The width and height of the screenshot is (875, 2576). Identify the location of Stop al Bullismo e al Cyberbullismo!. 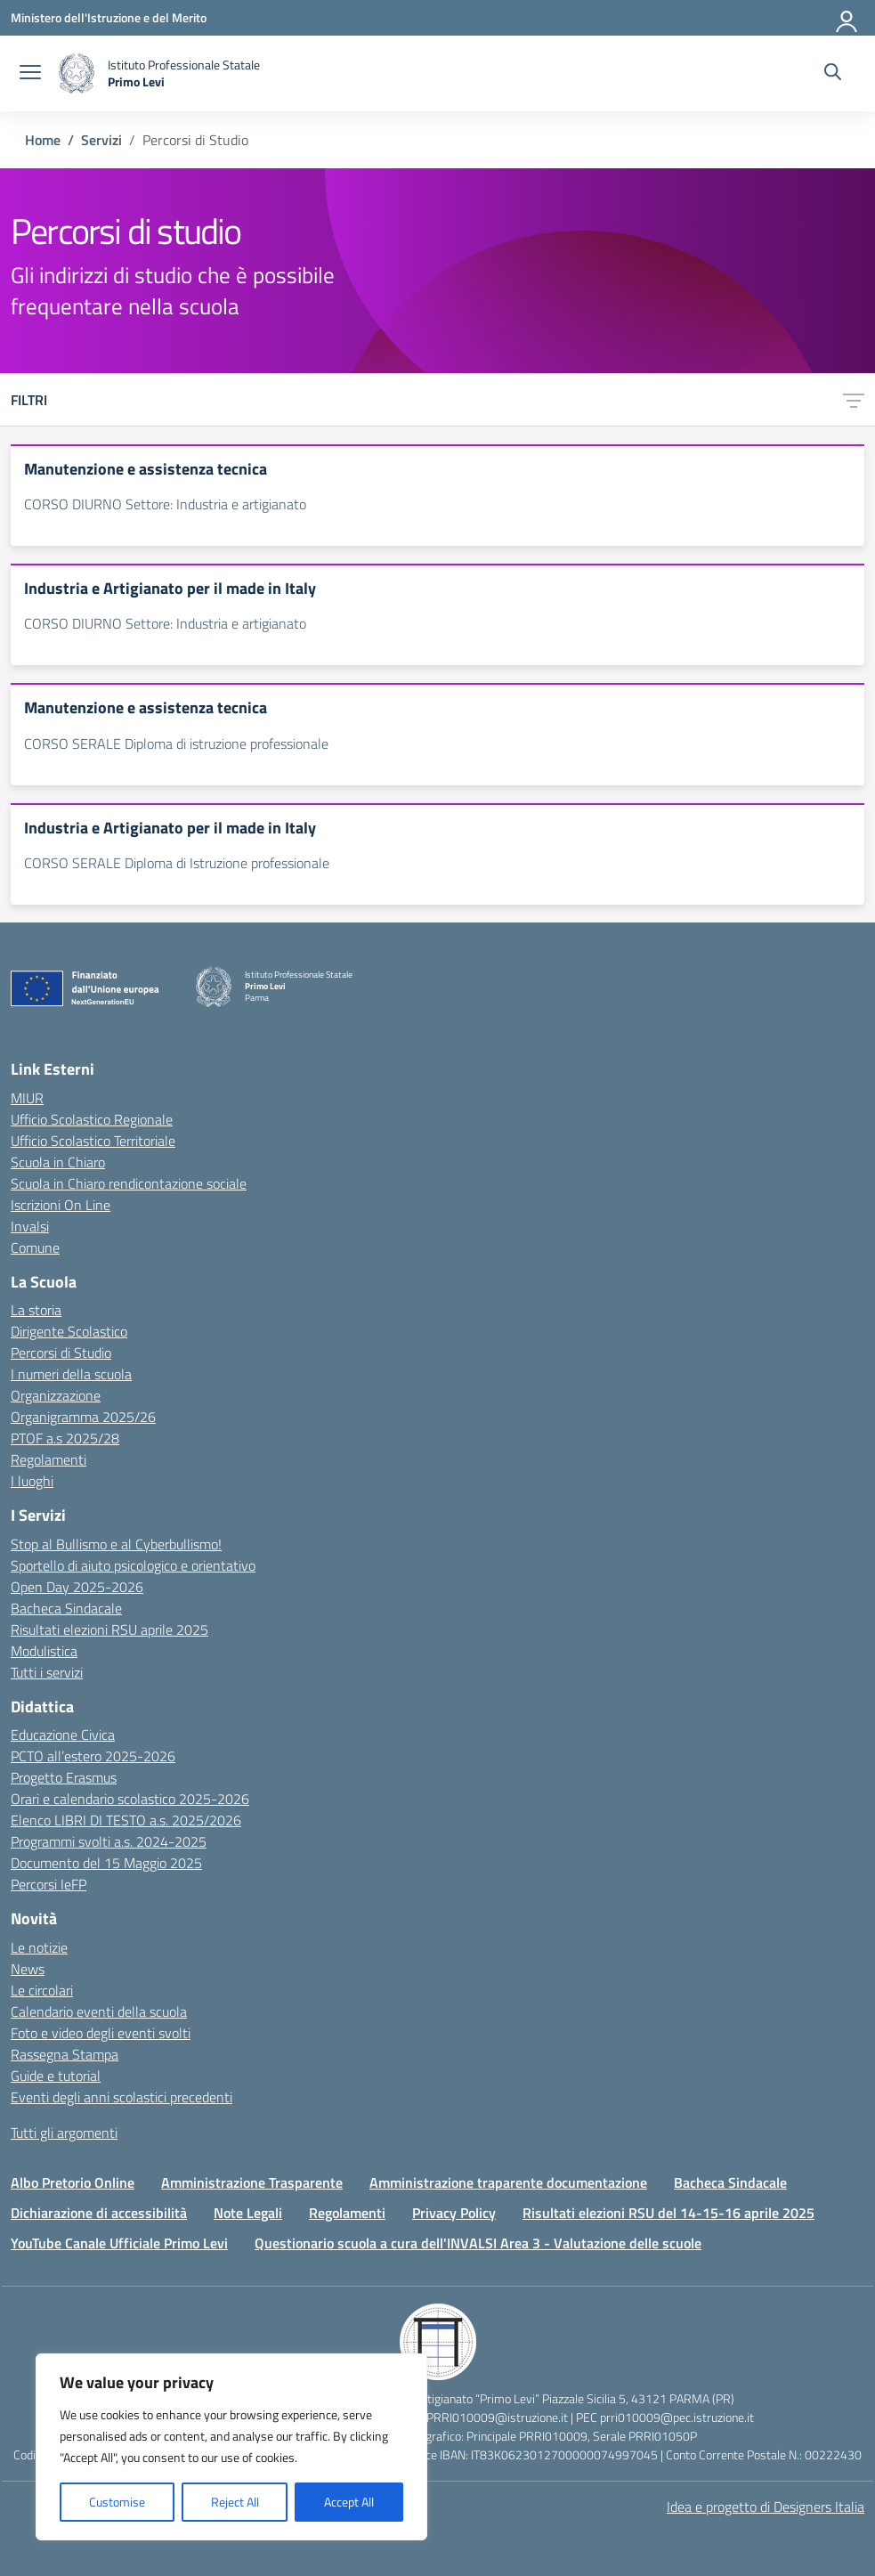
(116, 1544).